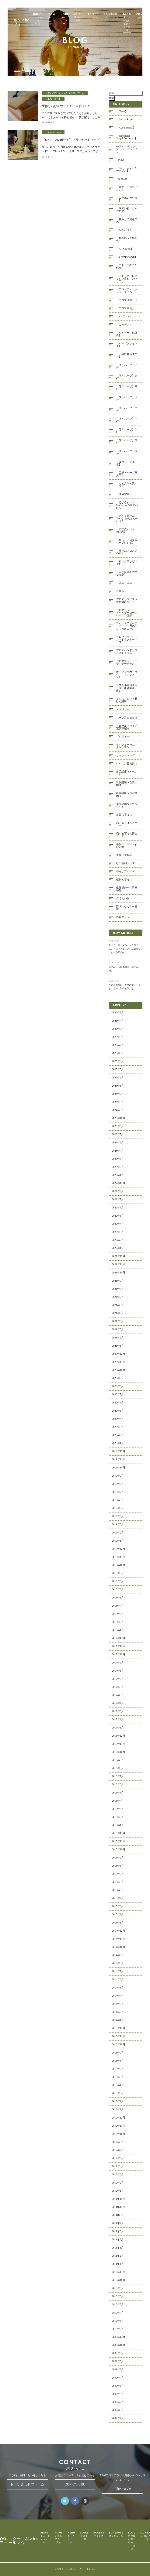  Describe the element at coordinates (126, 120) in the screenshot. I see `【Lesson Report】` at that location.